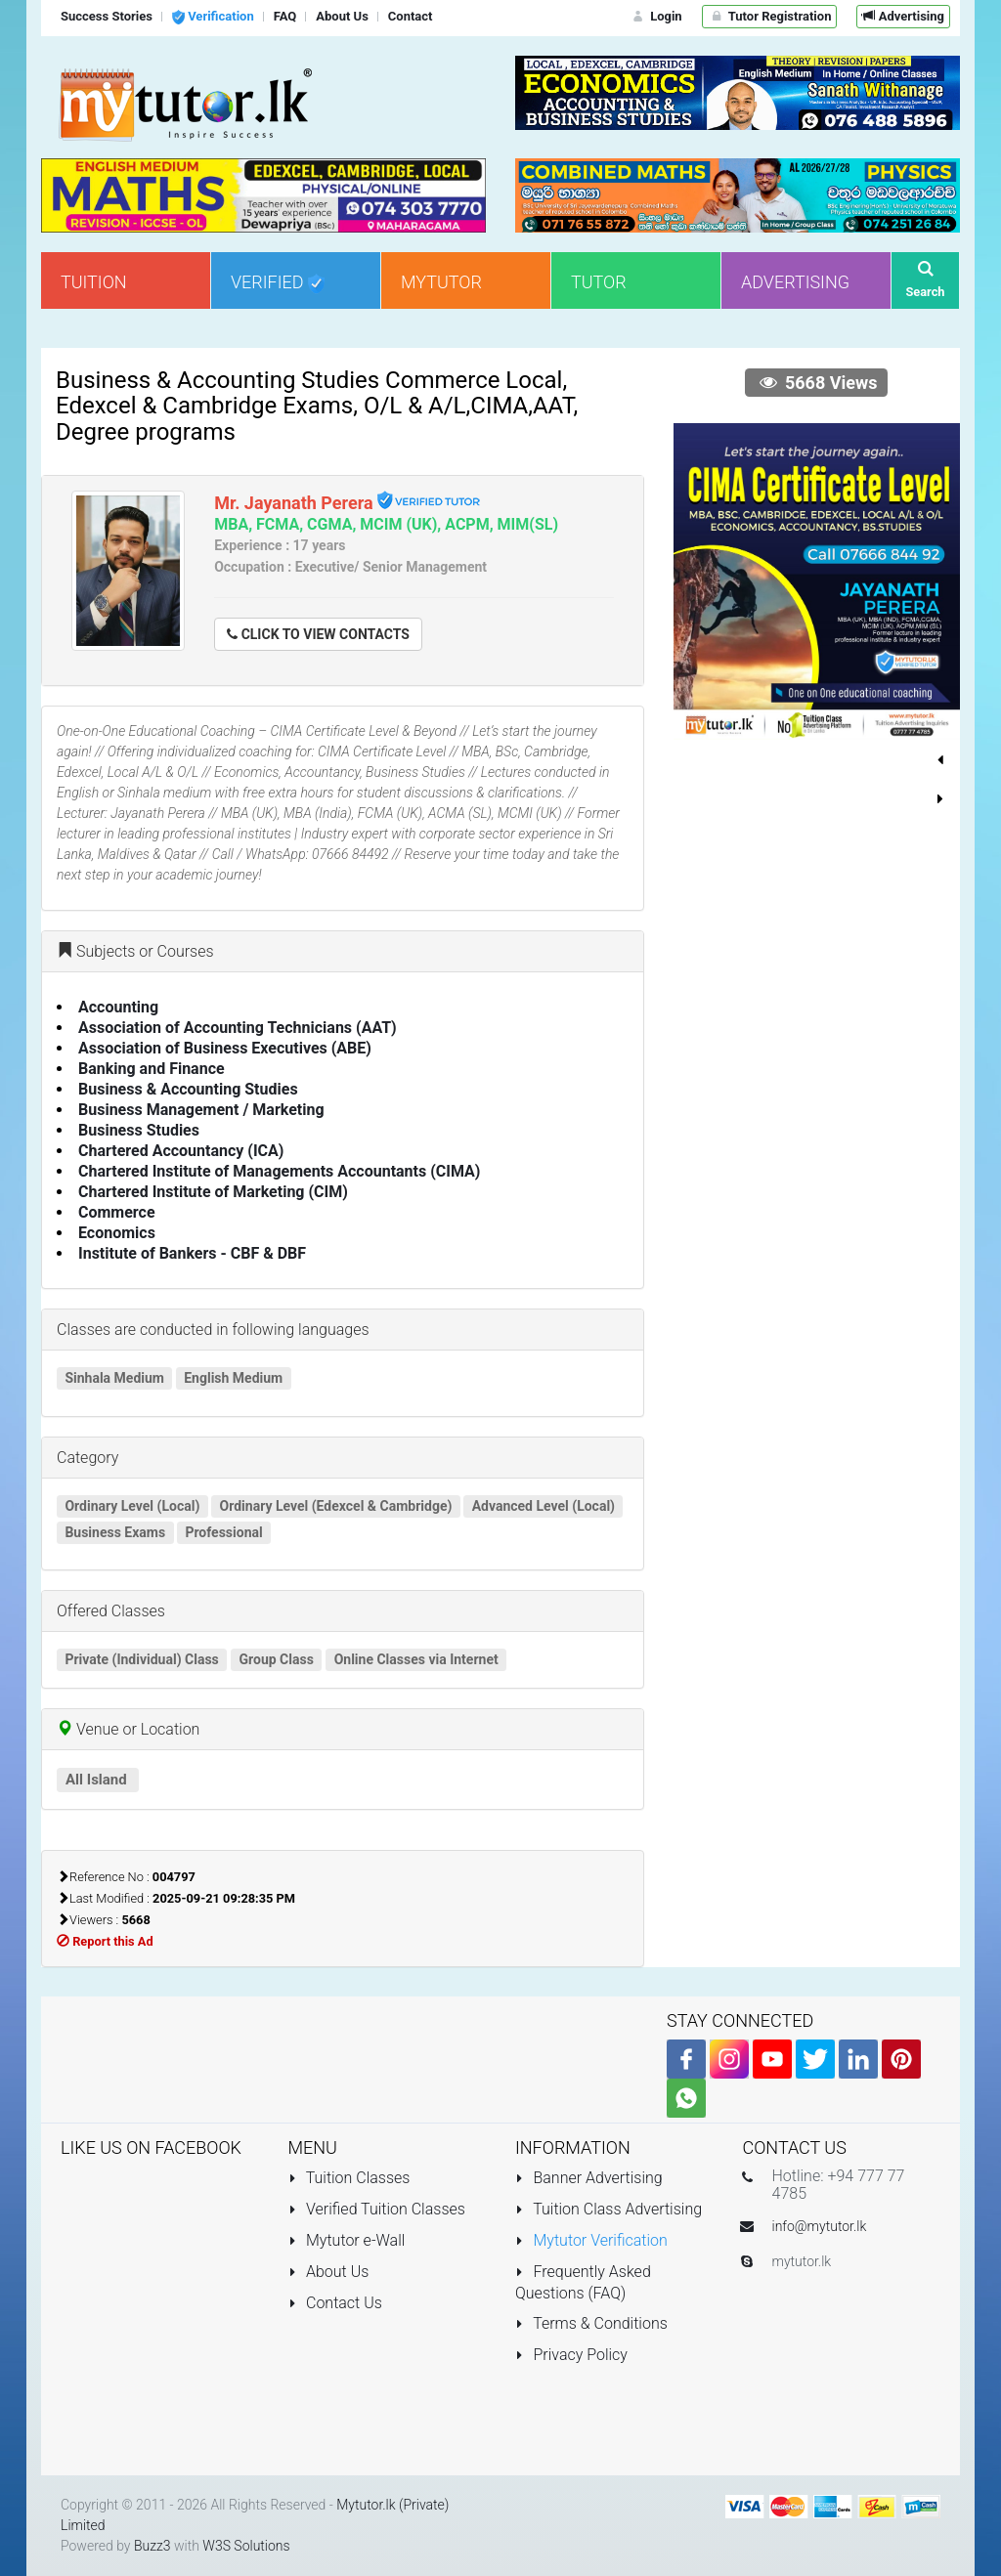 The image size is (1001, 2576). I want to click on Mytutor e-Wall, so click(347, 2240).